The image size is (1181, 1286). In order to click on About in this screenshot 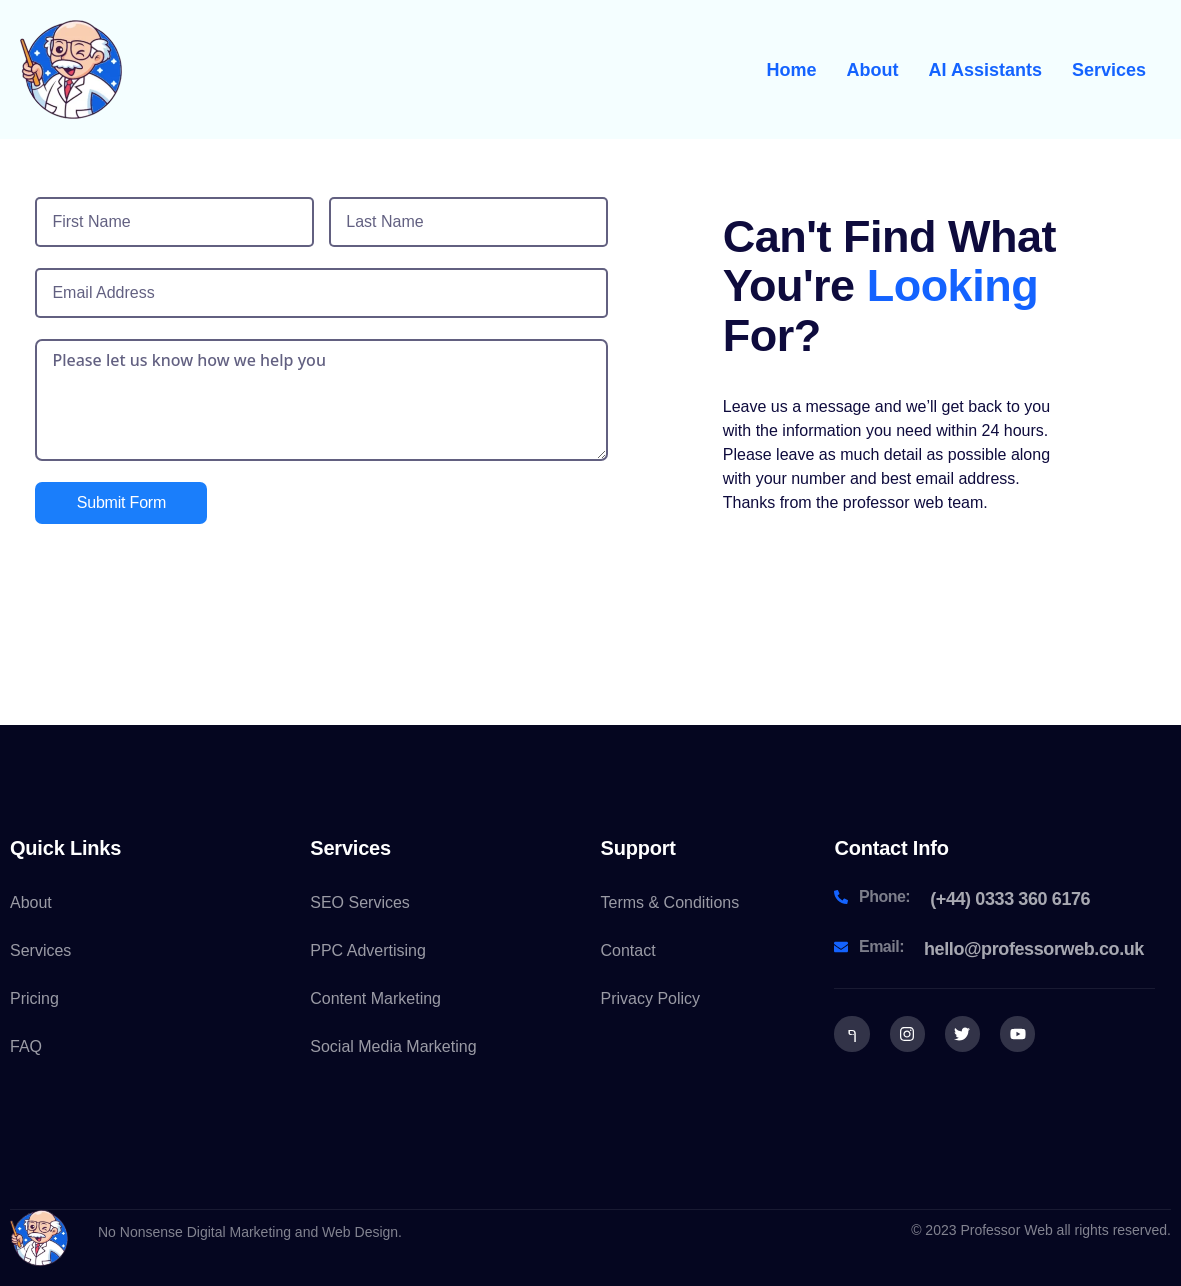, I will do `click(873, 70)`.